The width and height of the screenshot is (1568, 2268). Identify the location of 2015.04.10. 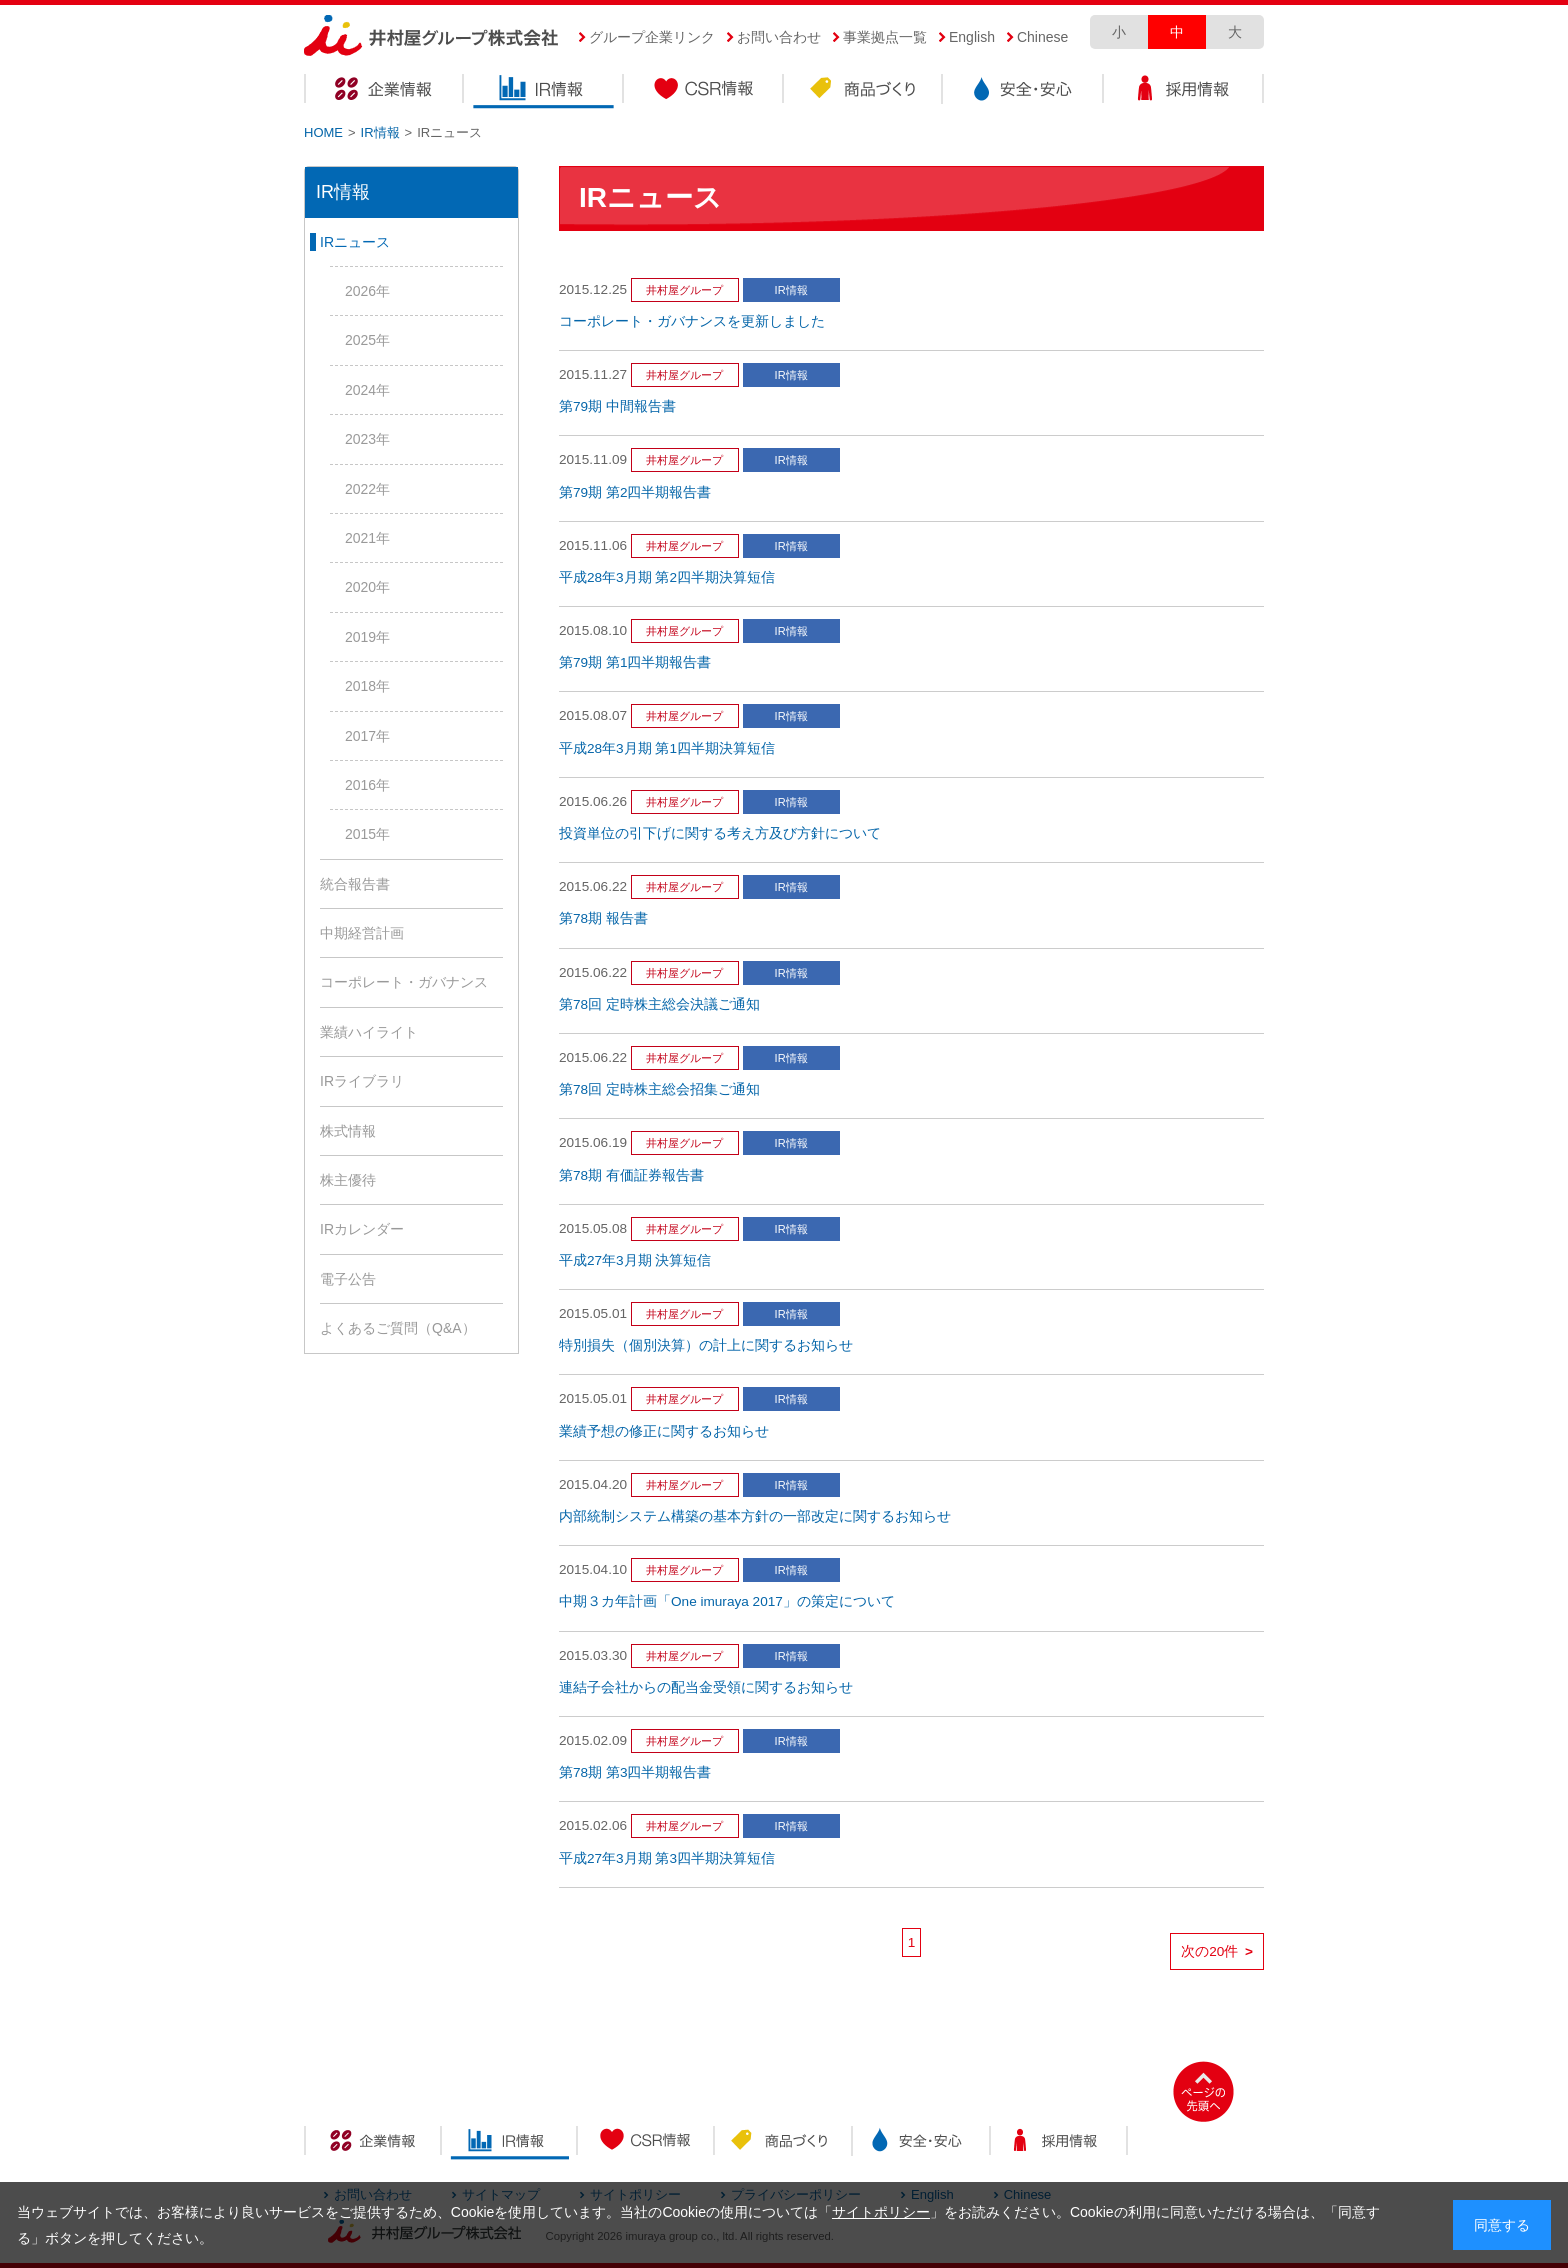
(593, 1569).